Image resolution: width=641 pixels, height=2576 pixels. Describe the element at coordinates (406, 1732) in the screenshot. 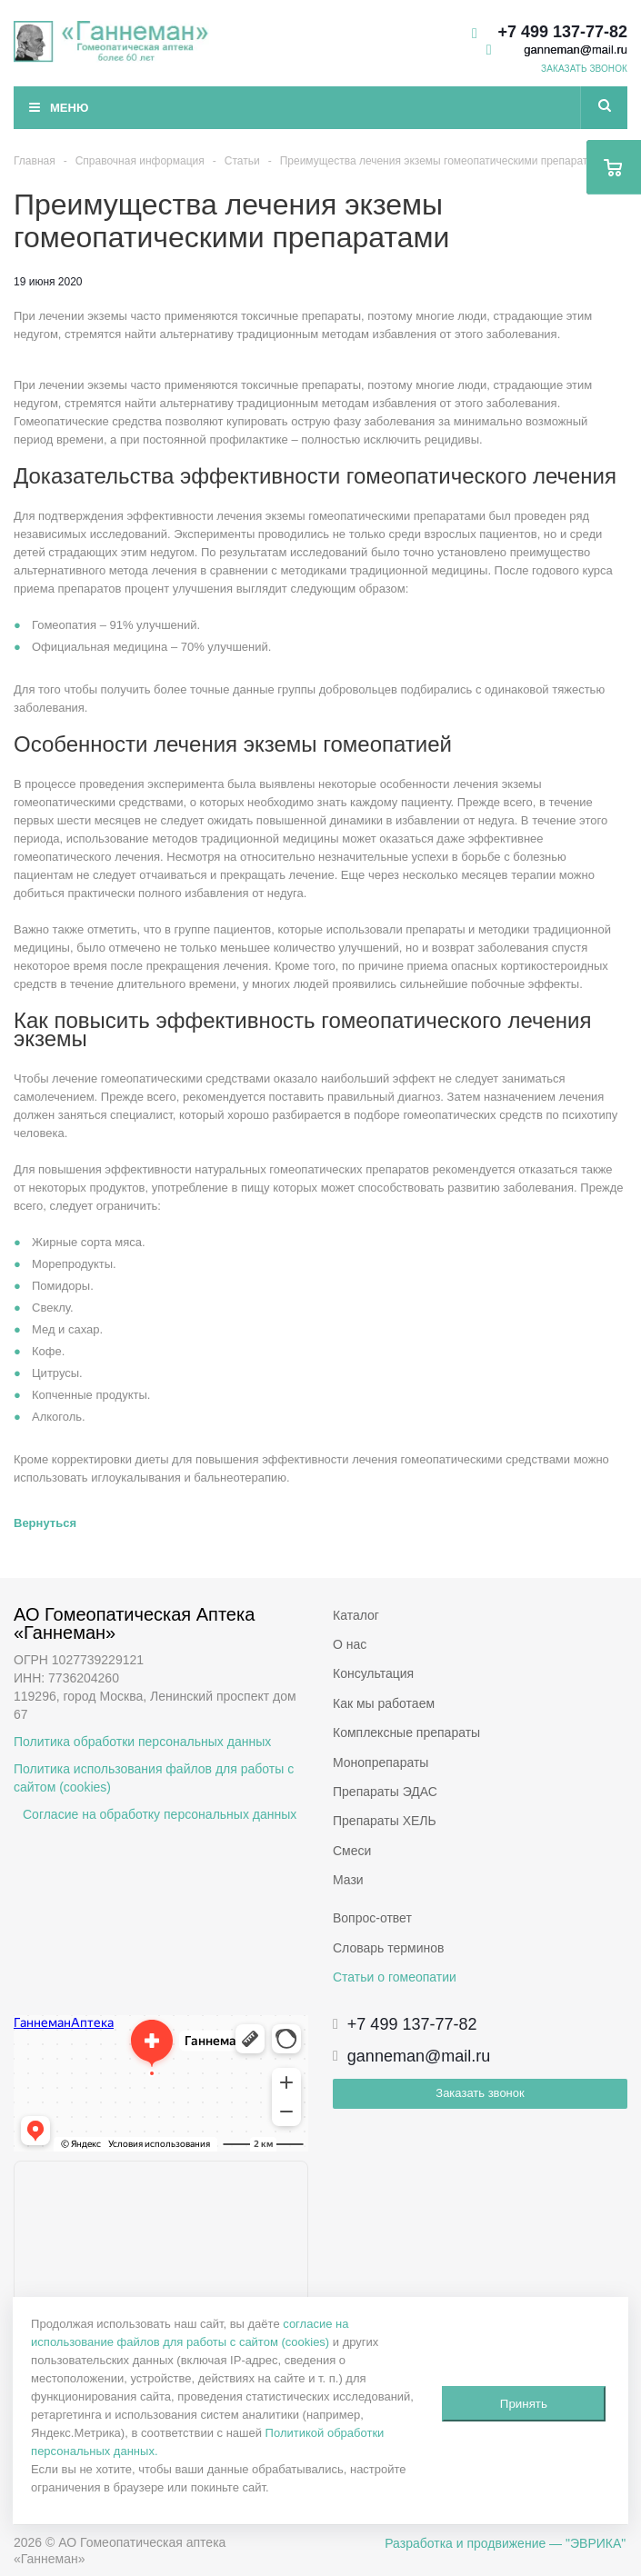

I see `Комплексные препараты` at that location.